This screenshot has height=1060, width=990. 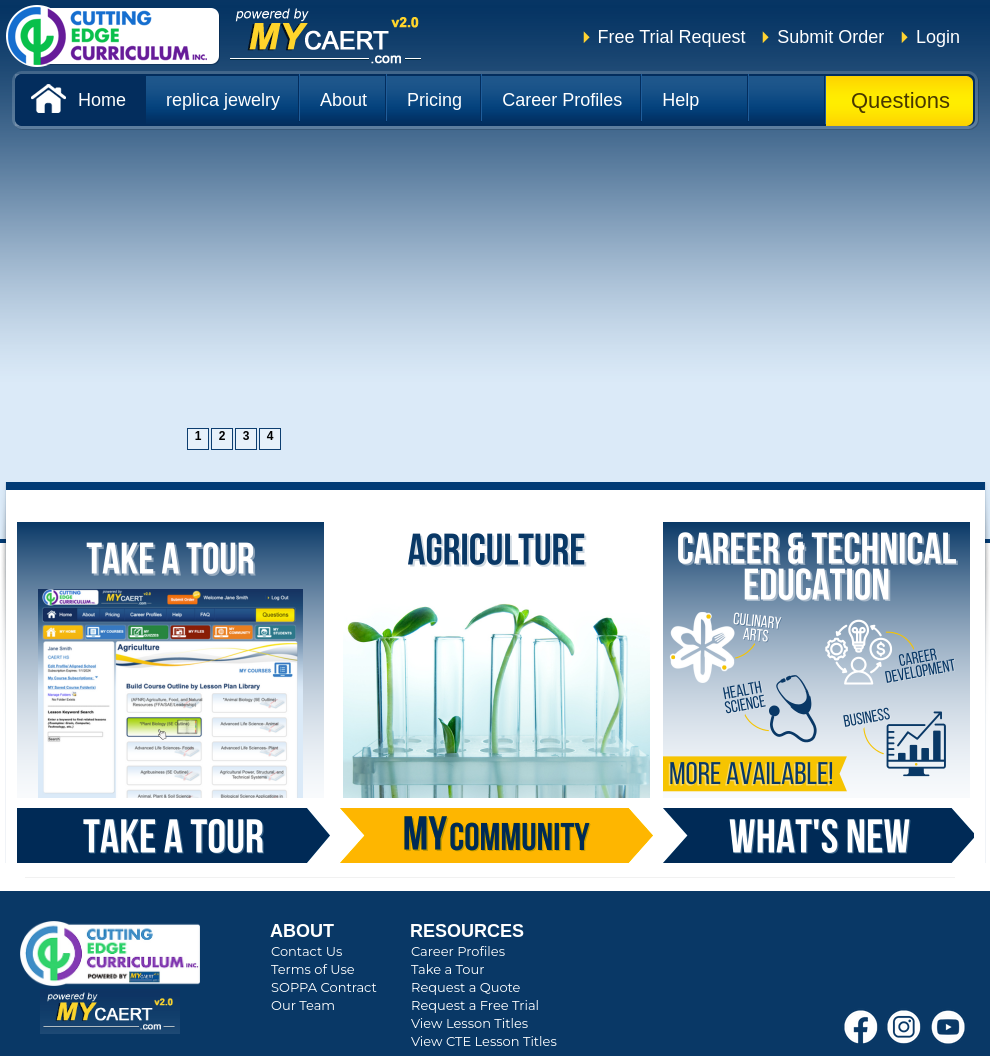 I want to click on Terms of Use, so click(x=313, y=969).